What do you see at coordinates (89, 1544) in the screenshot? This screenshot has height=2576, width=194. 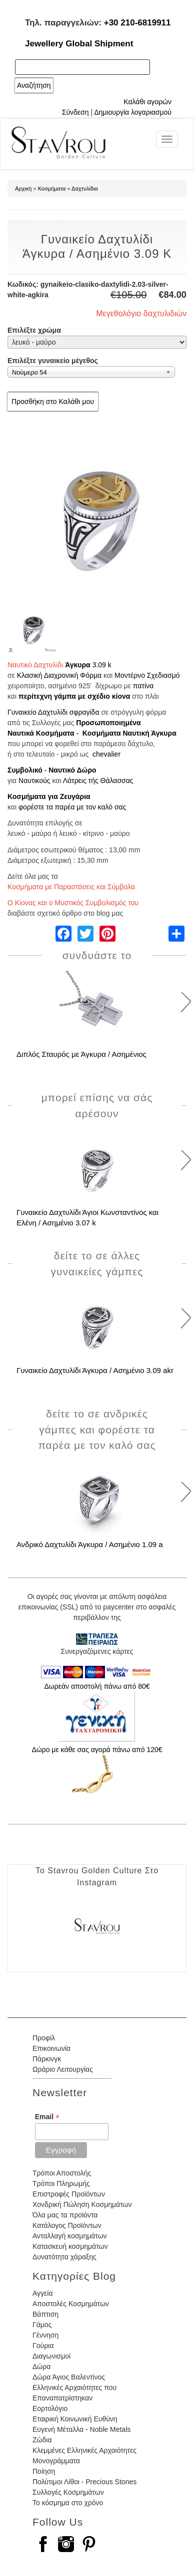 I see `Ανδρικό Δαχτυλίδι Άγκυρα / Ασημένιο 1.09 a` at bounding box center [89, 1544].